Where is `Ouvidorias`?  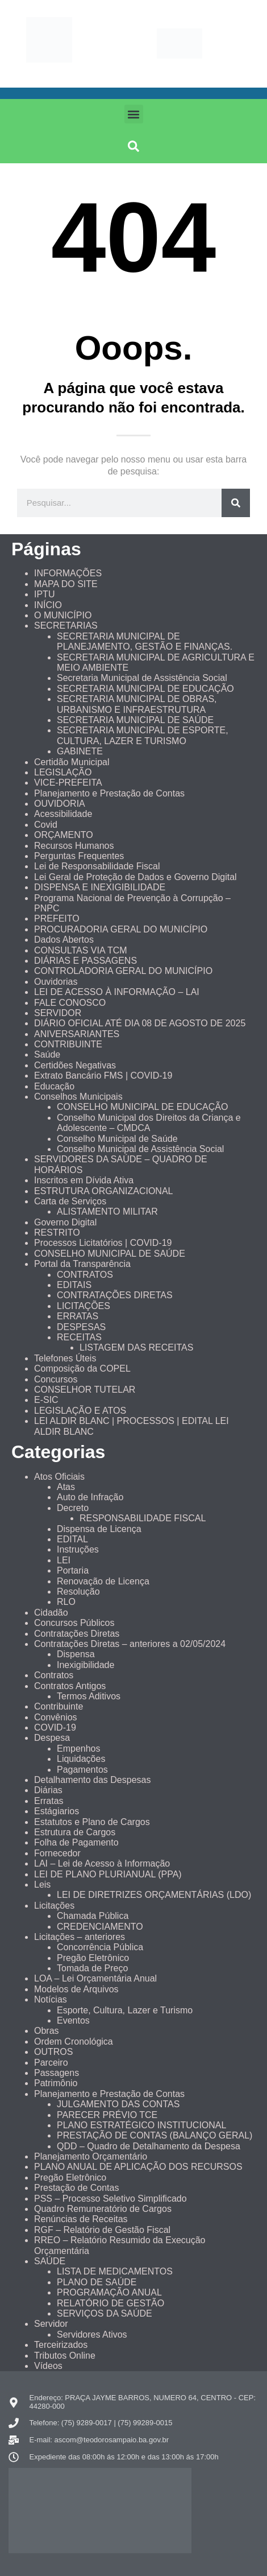
Ouvidorias is located at coordinates (55, 981).